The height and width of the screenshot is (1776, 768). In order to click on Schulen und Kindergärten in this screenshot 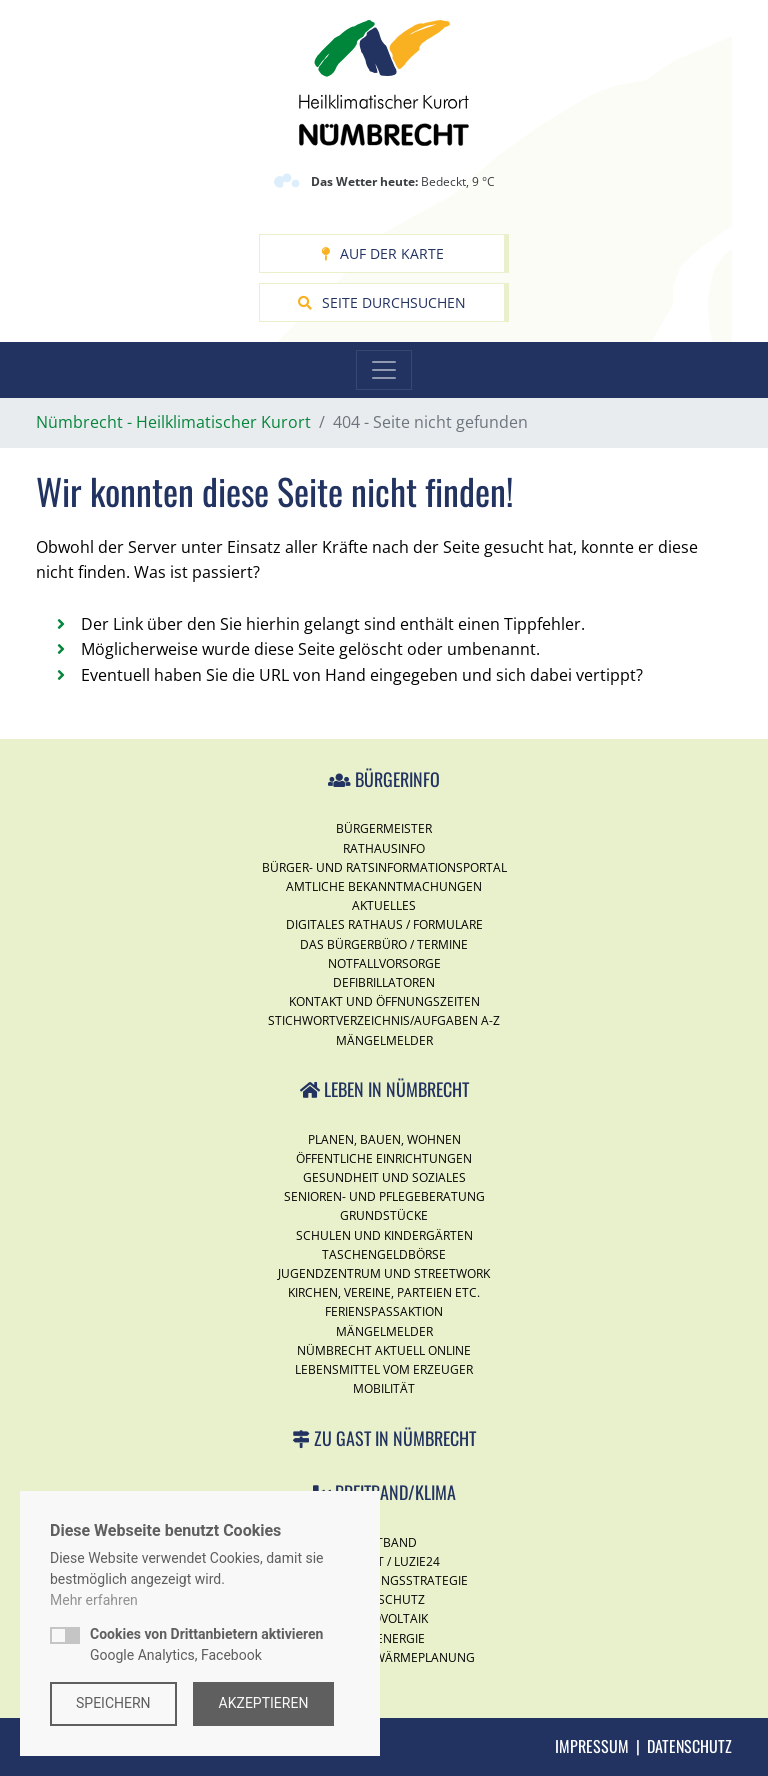, I will do `click(384, 1235)`.